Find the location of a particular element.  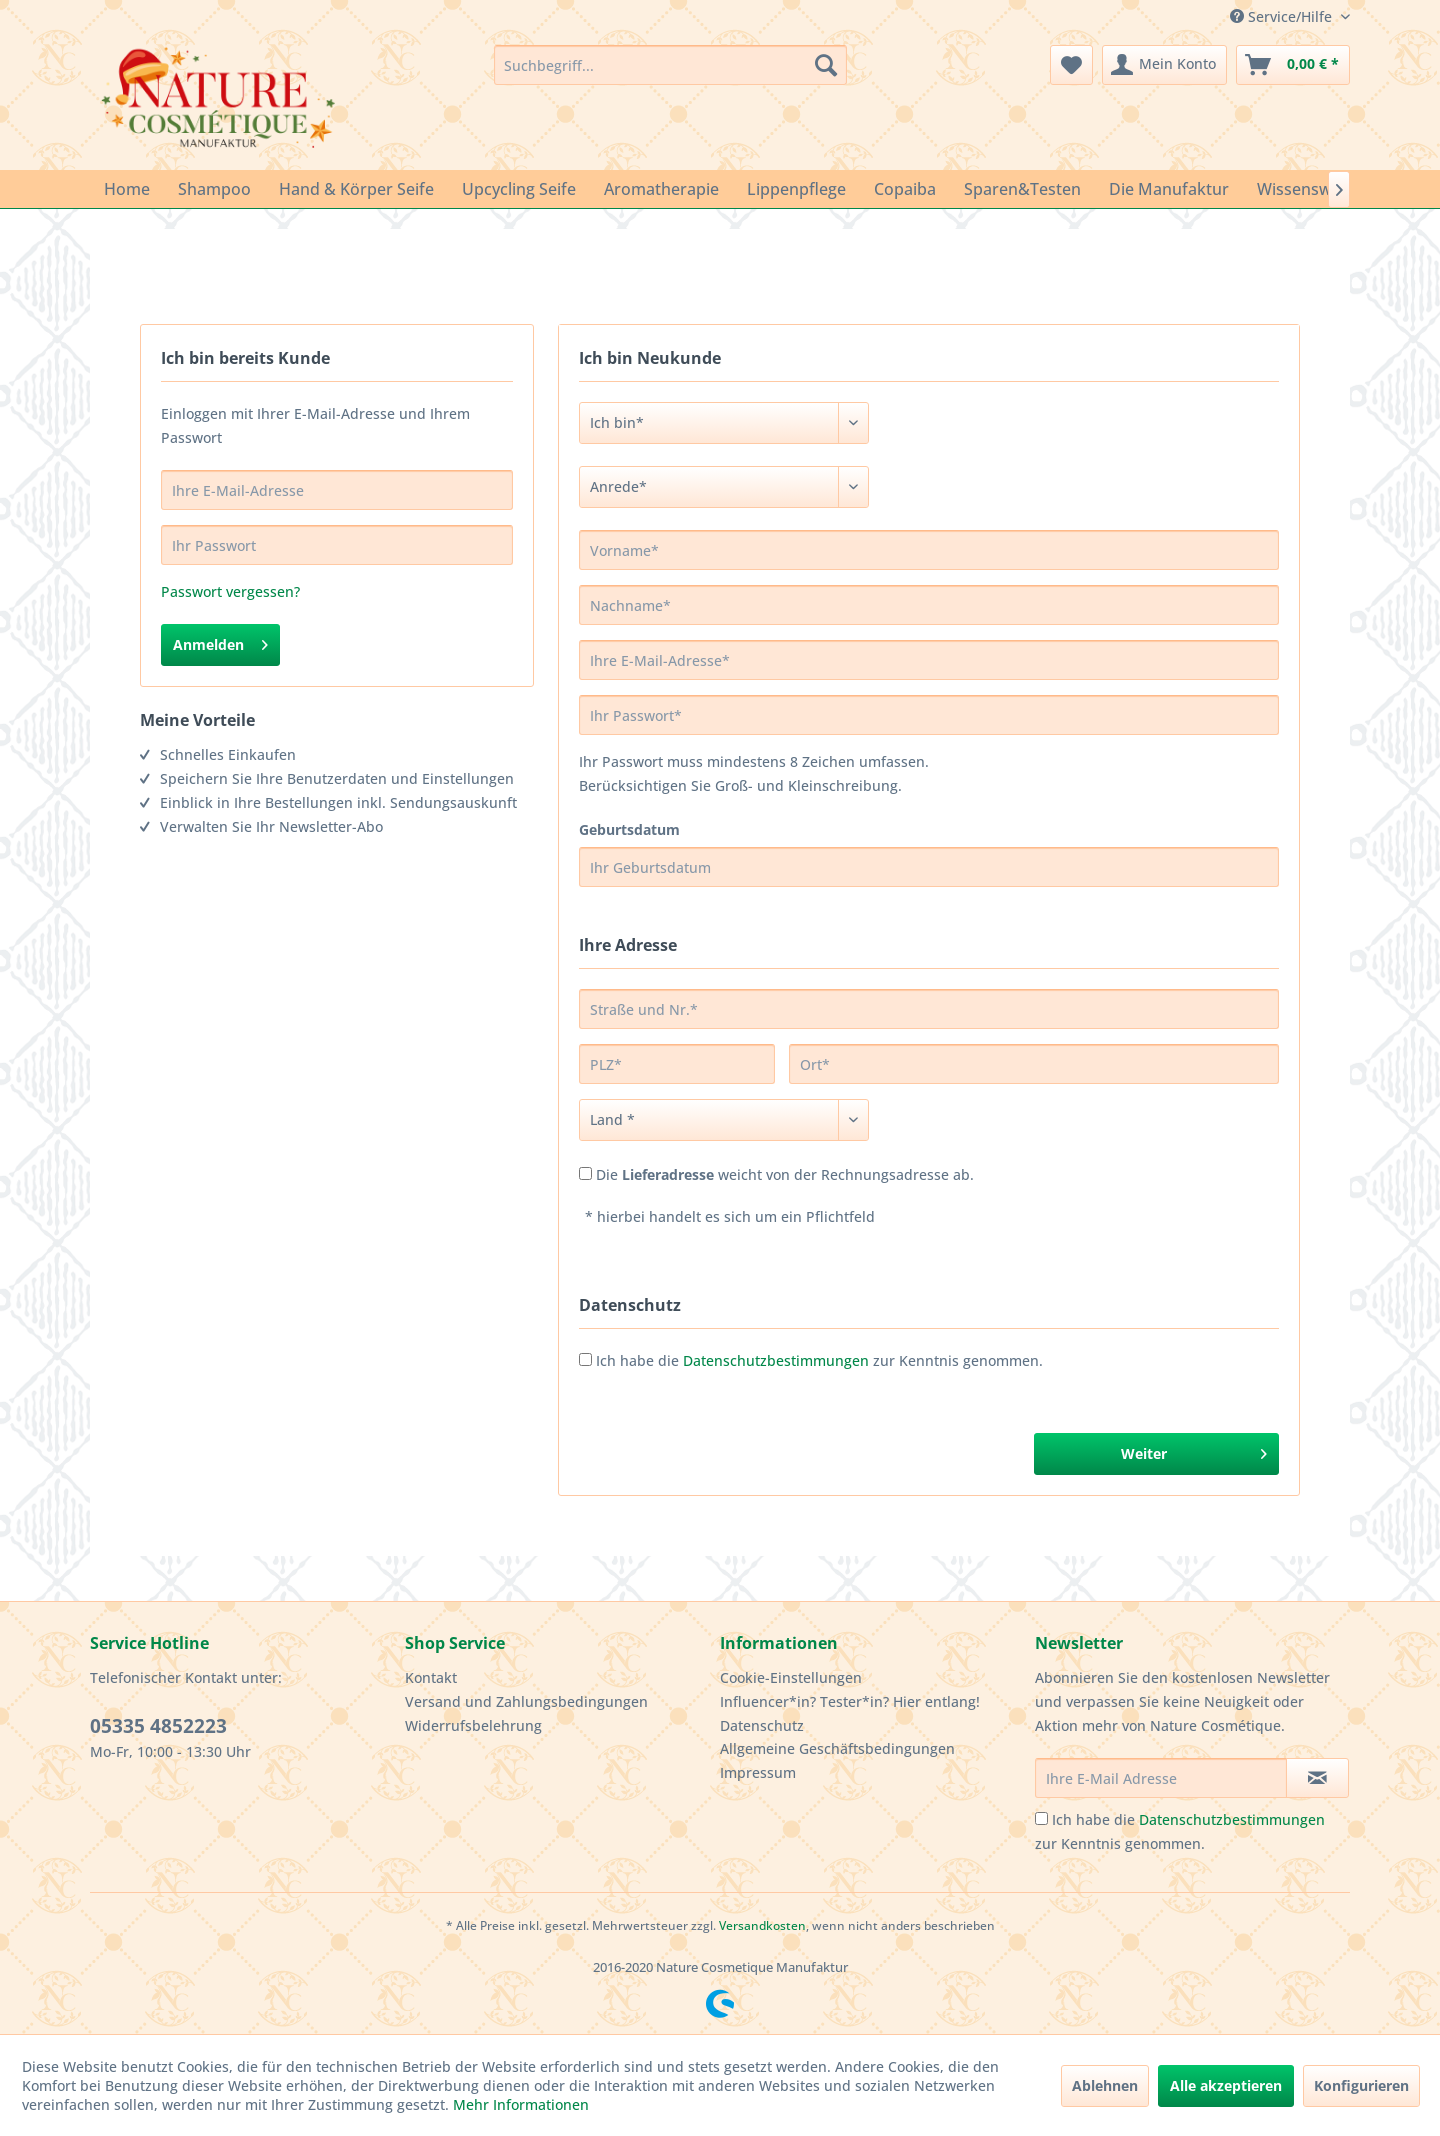

Datenschutzbestimmungen is located at coordinates (776, 1360).